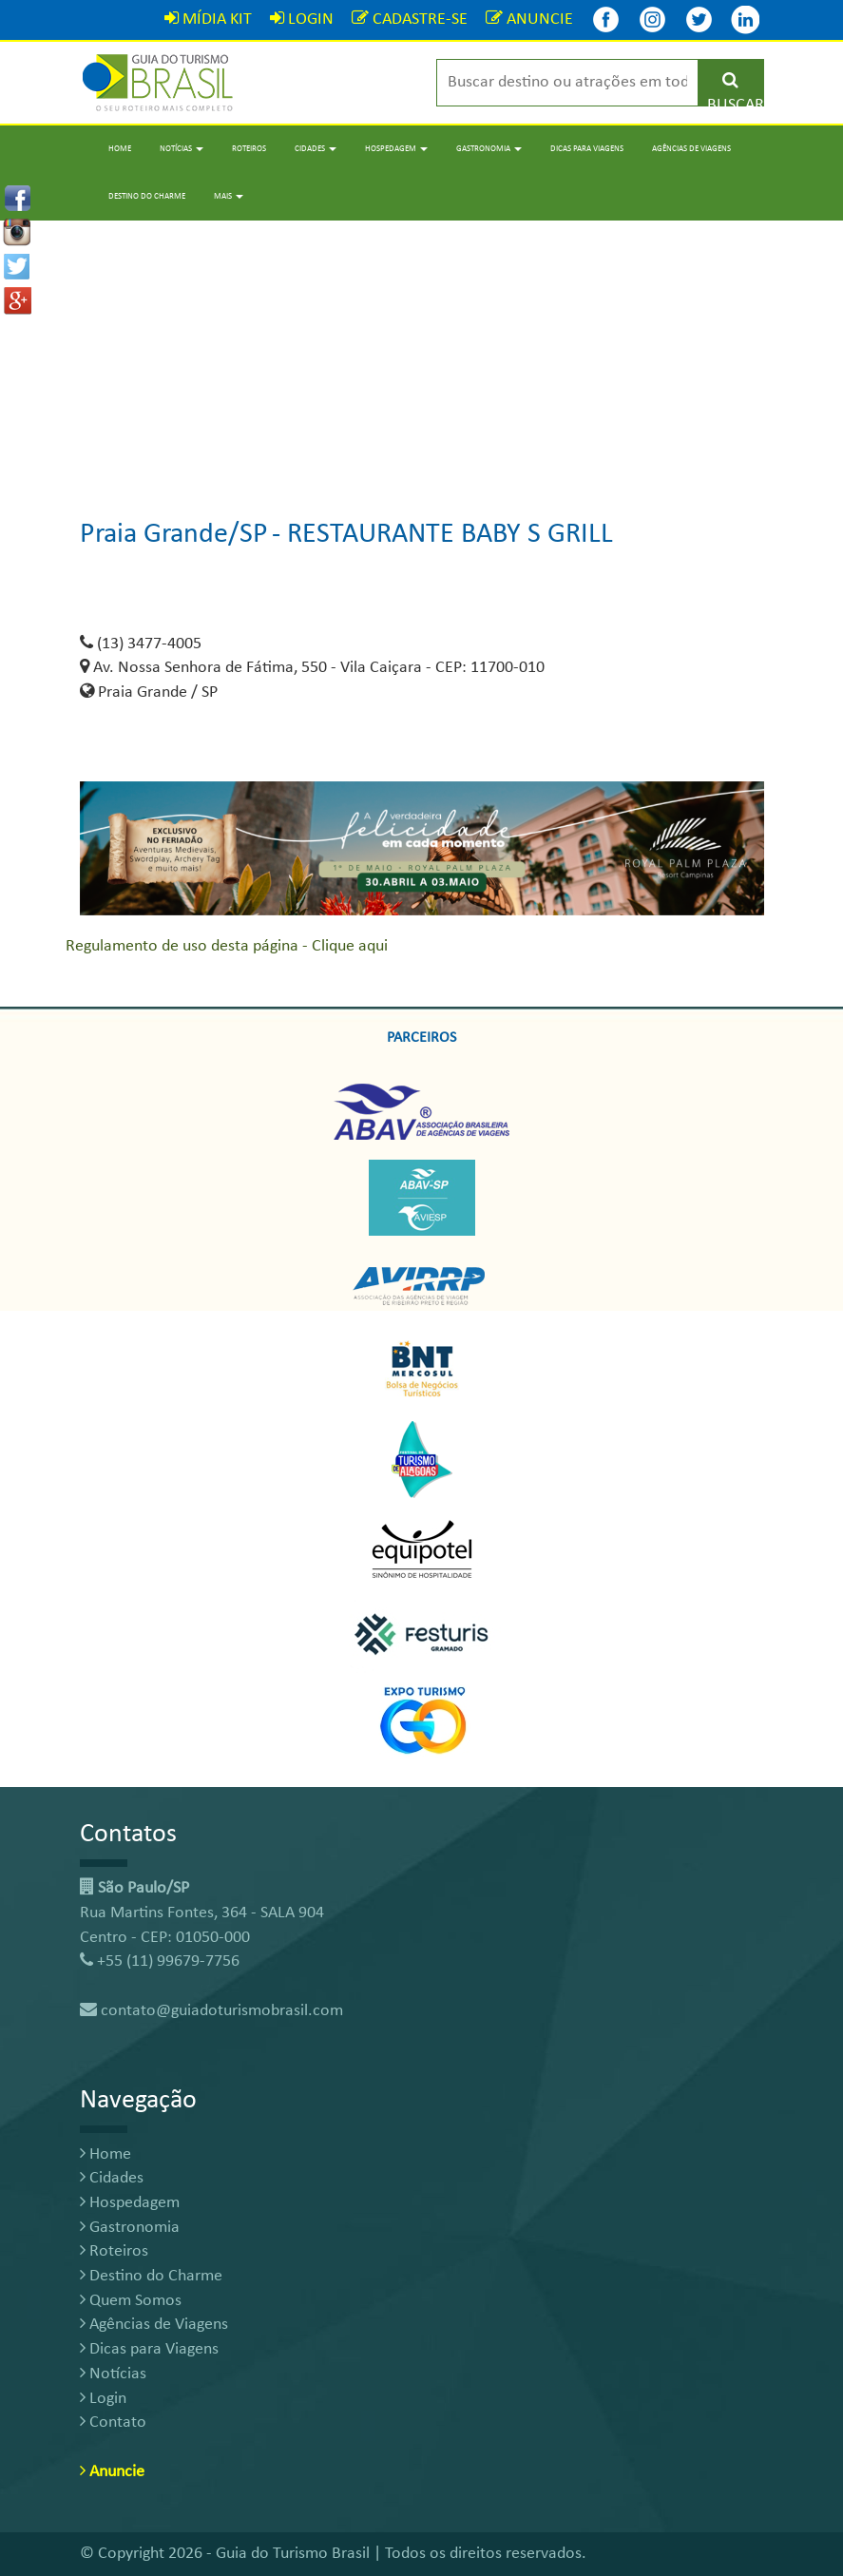  I want to click on Login, so click(103, 2399).